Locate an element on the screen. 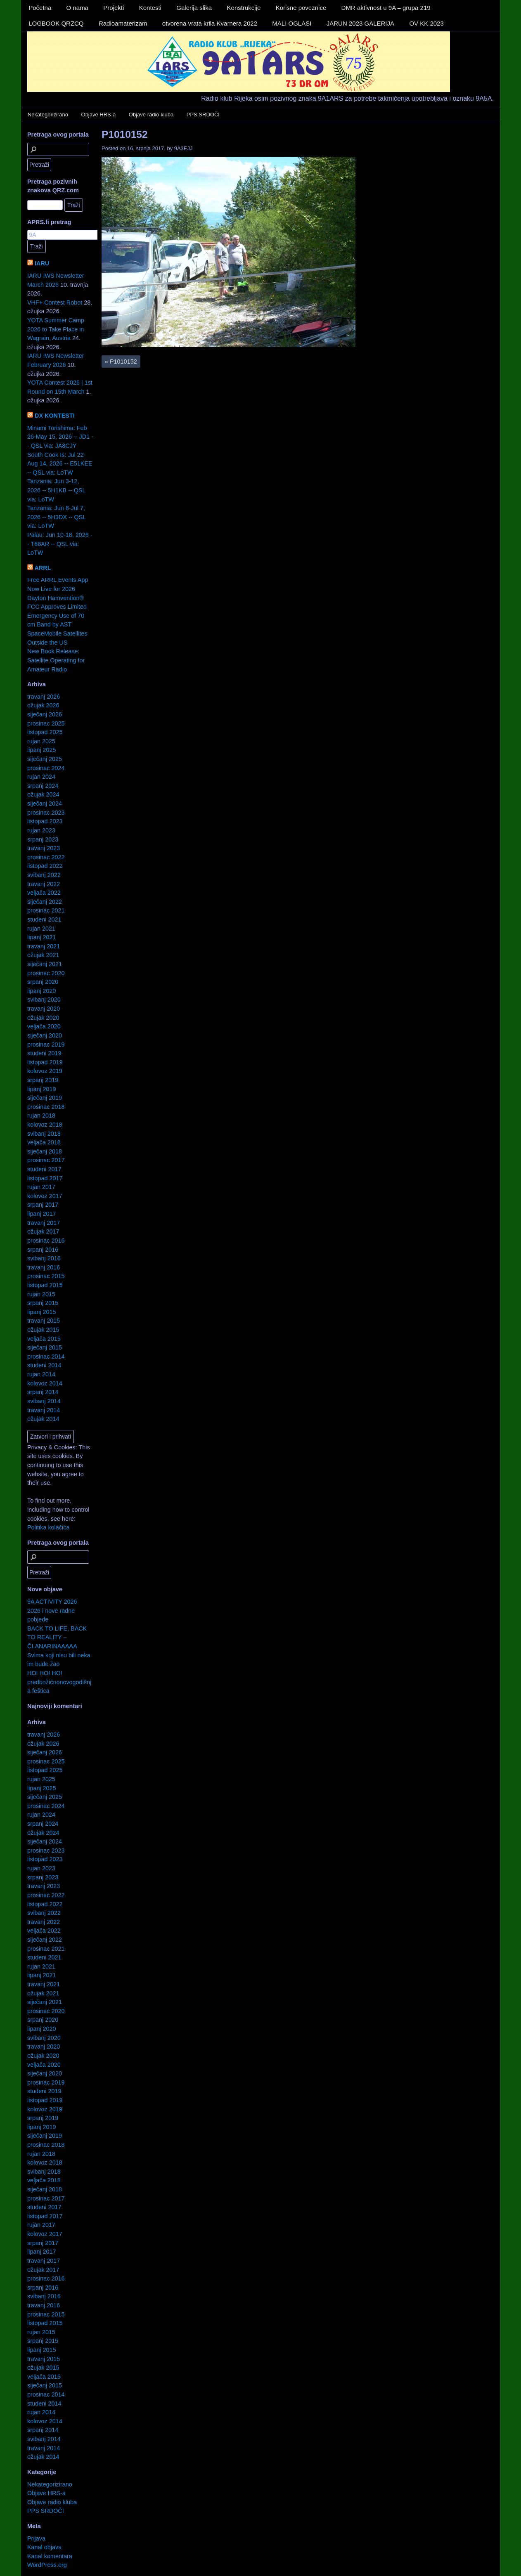 This screenshot has height=2576, width=521. travanj 2023 is located at coordinates (43, 848).